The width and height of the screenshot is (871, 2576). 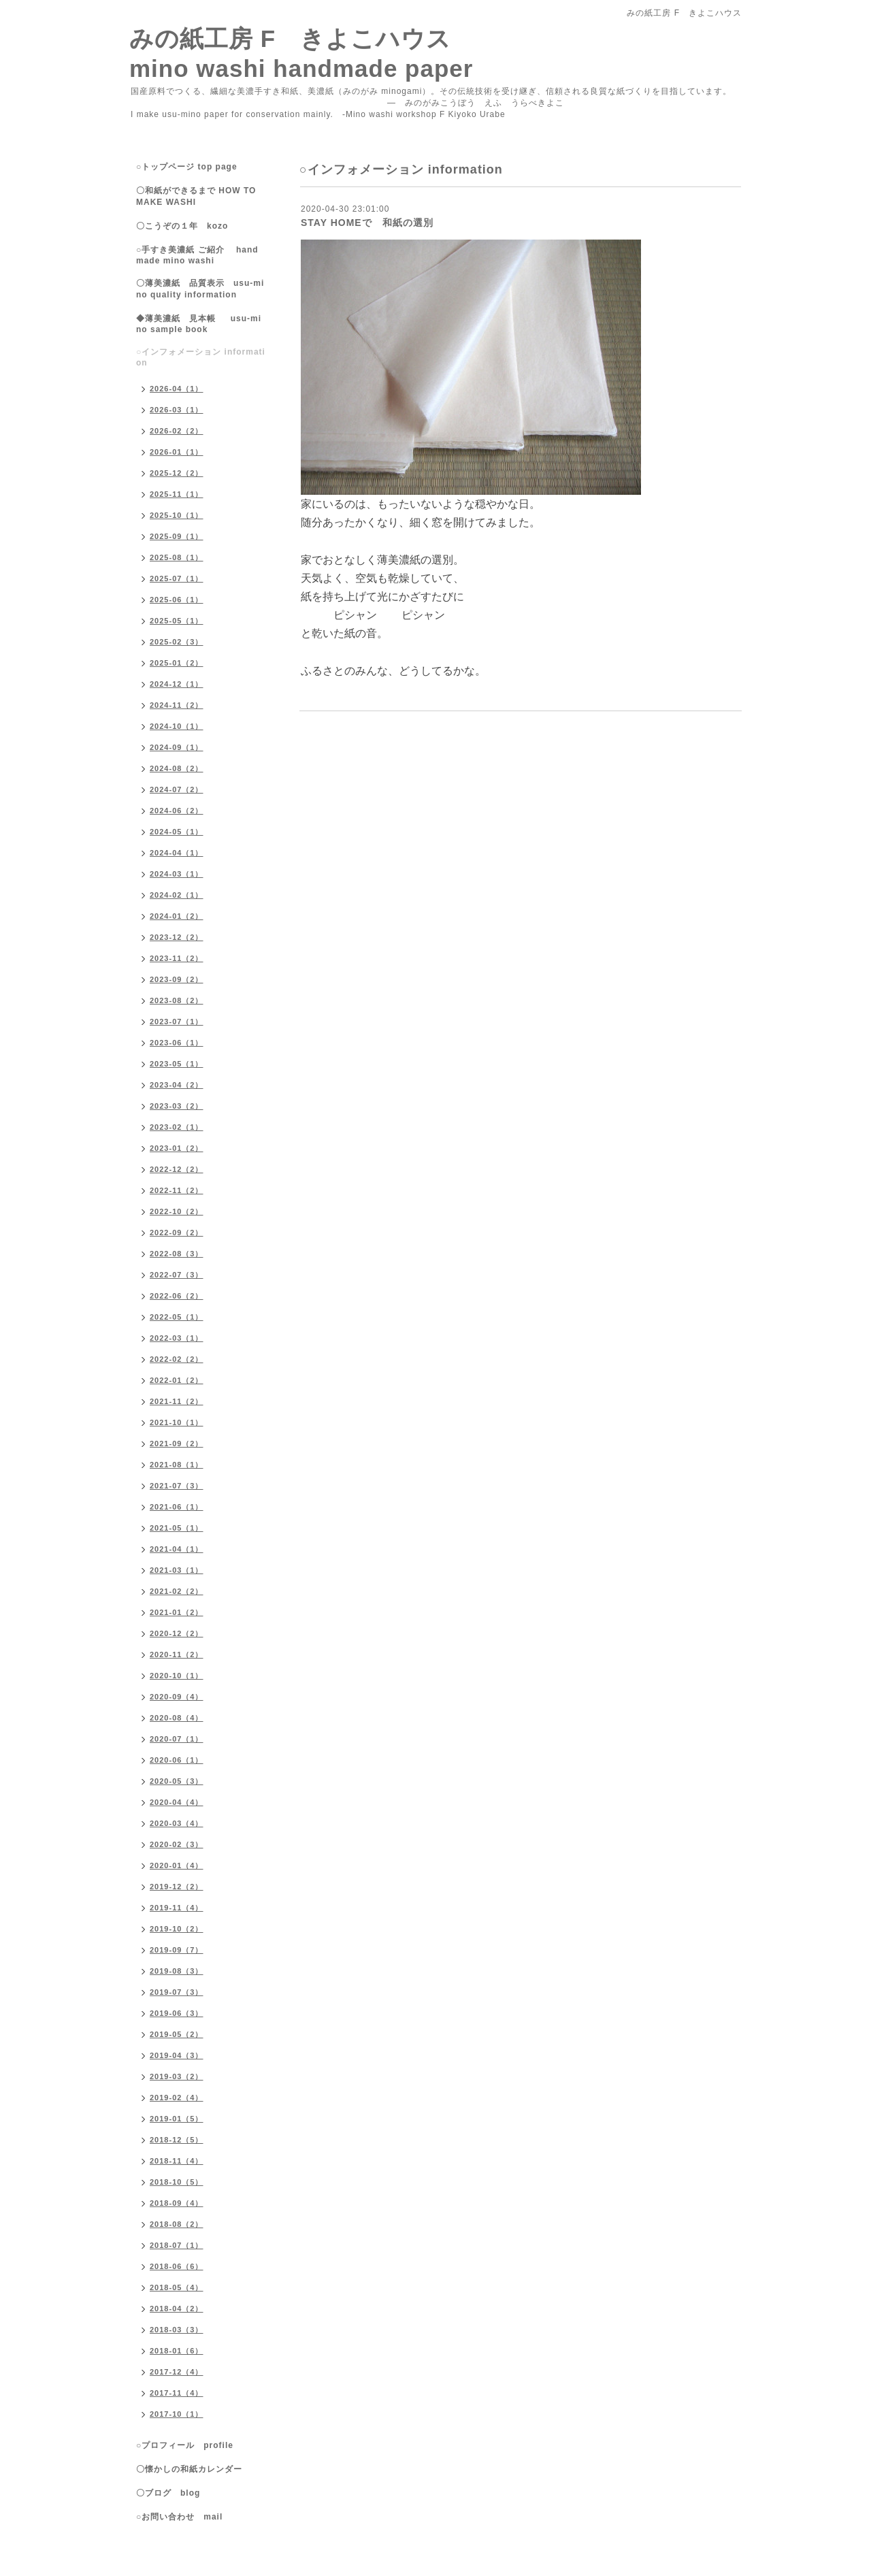 What do you see at coordinates (176, 1718) in the screenshot?
I see `2020-08（4）` at bounding box center [176, 1718].